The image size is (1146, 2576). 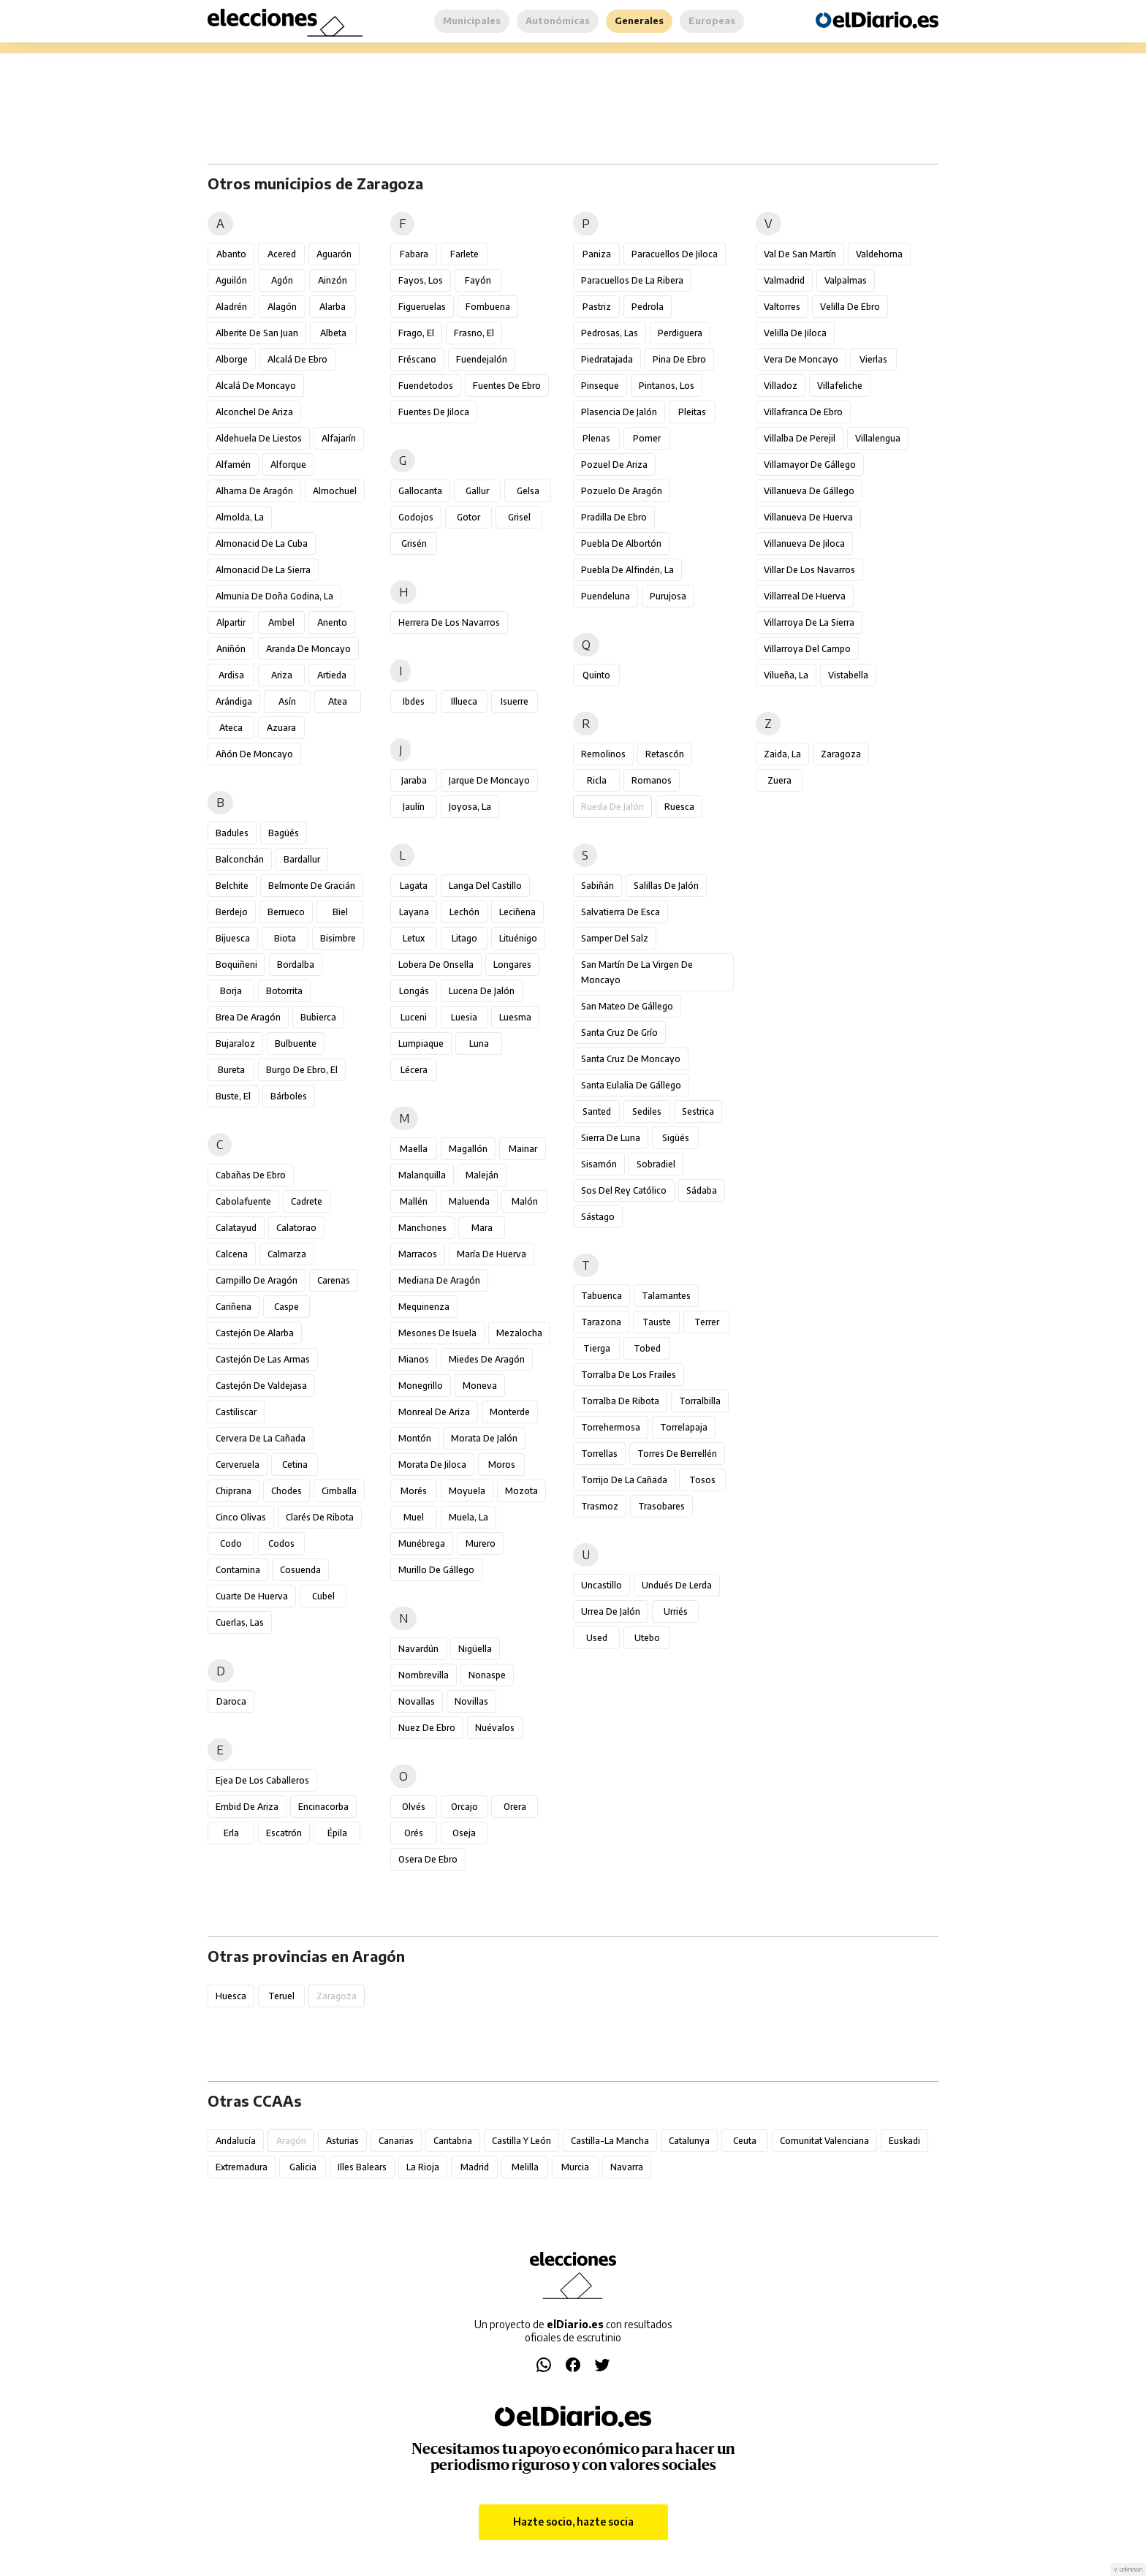 I want to click on Fuentes de Ebro, so click(x=507, y=385).